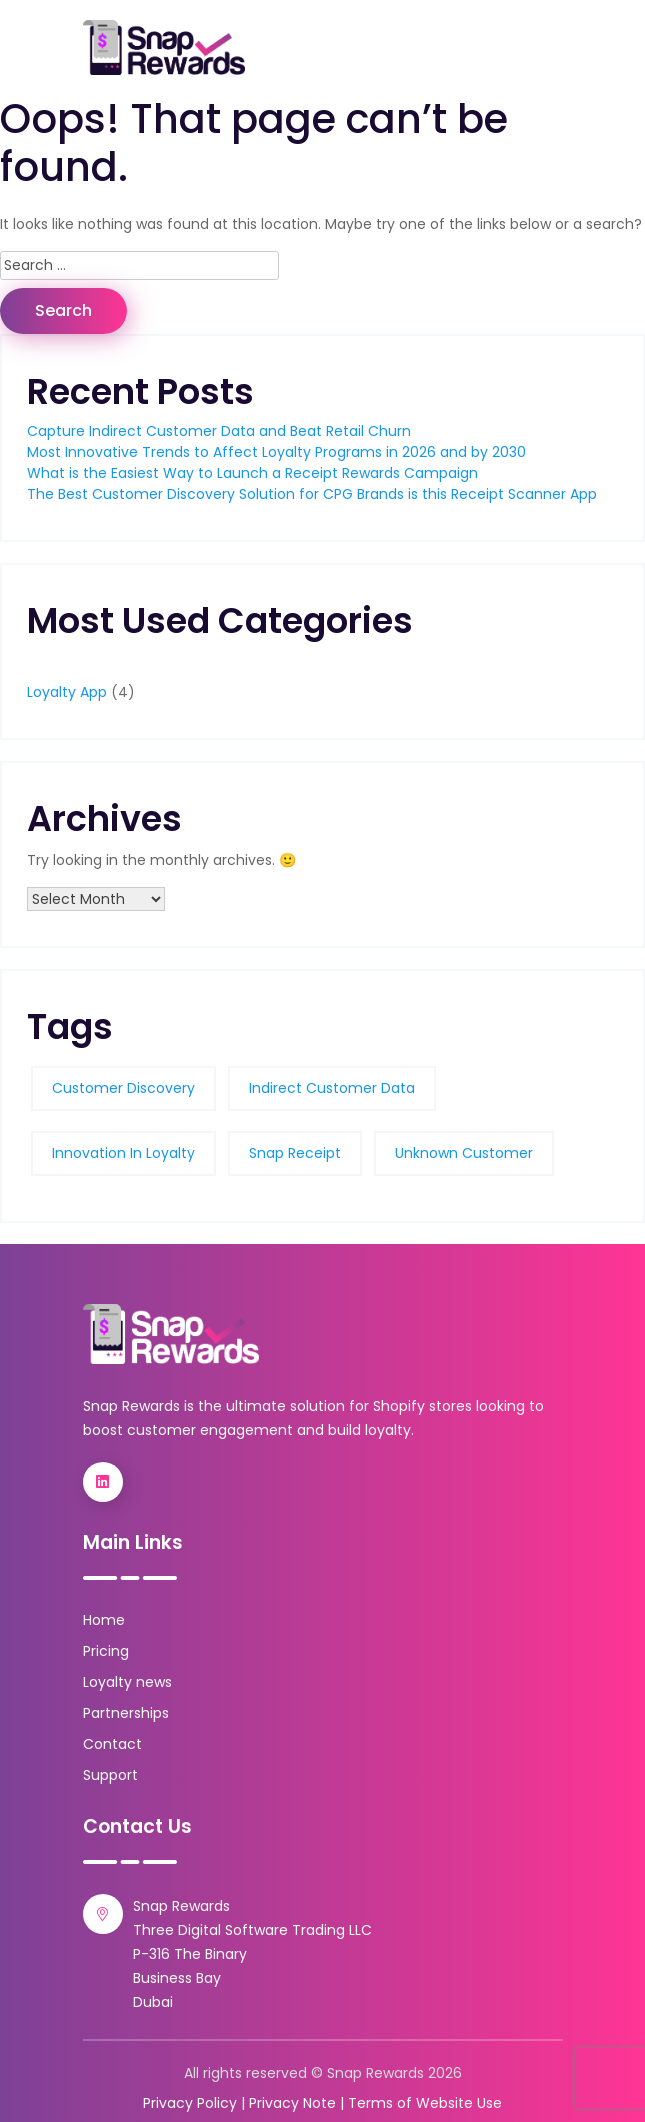 This screenshot has height=2122, width=645. What do you see at coordinates (127, 1682) in the screenshot?
I see `Loyalty news` at bounding box center [127, 1682].